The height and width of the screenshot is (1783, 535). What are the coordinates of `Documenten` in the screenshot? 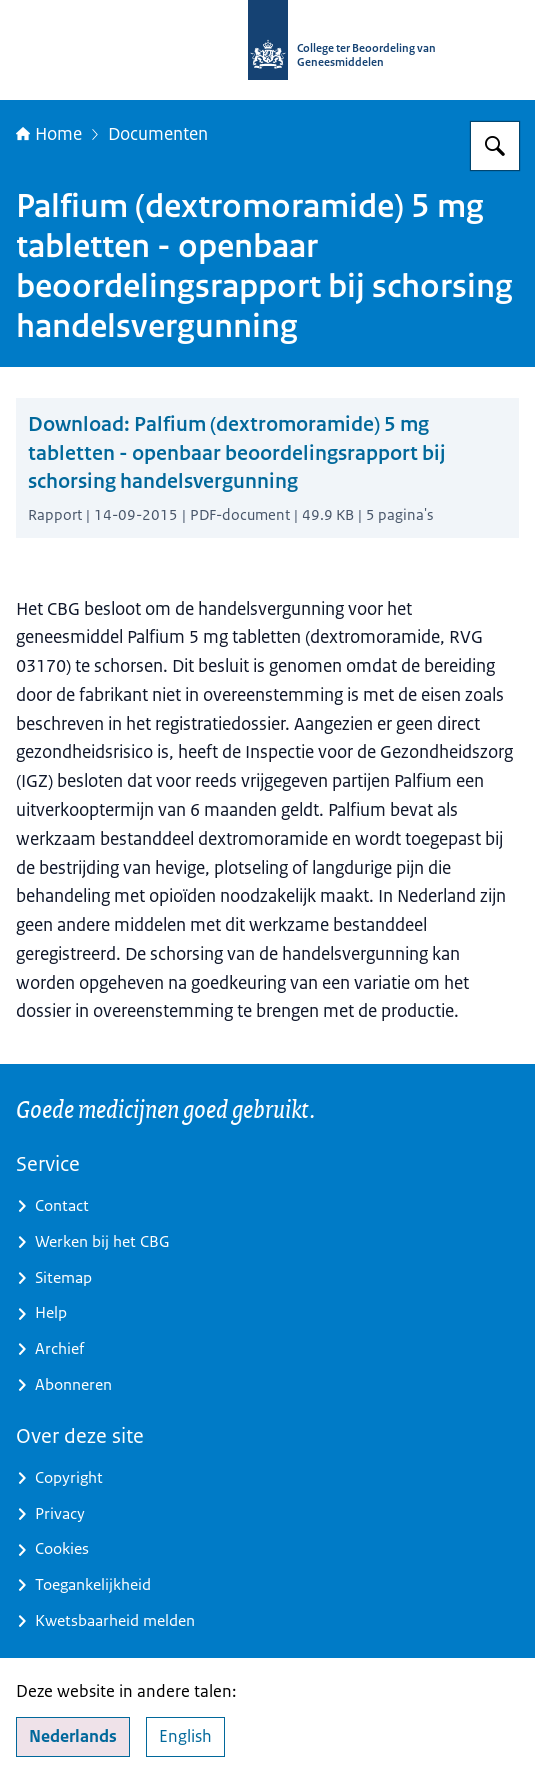 It's located at (158, 134).